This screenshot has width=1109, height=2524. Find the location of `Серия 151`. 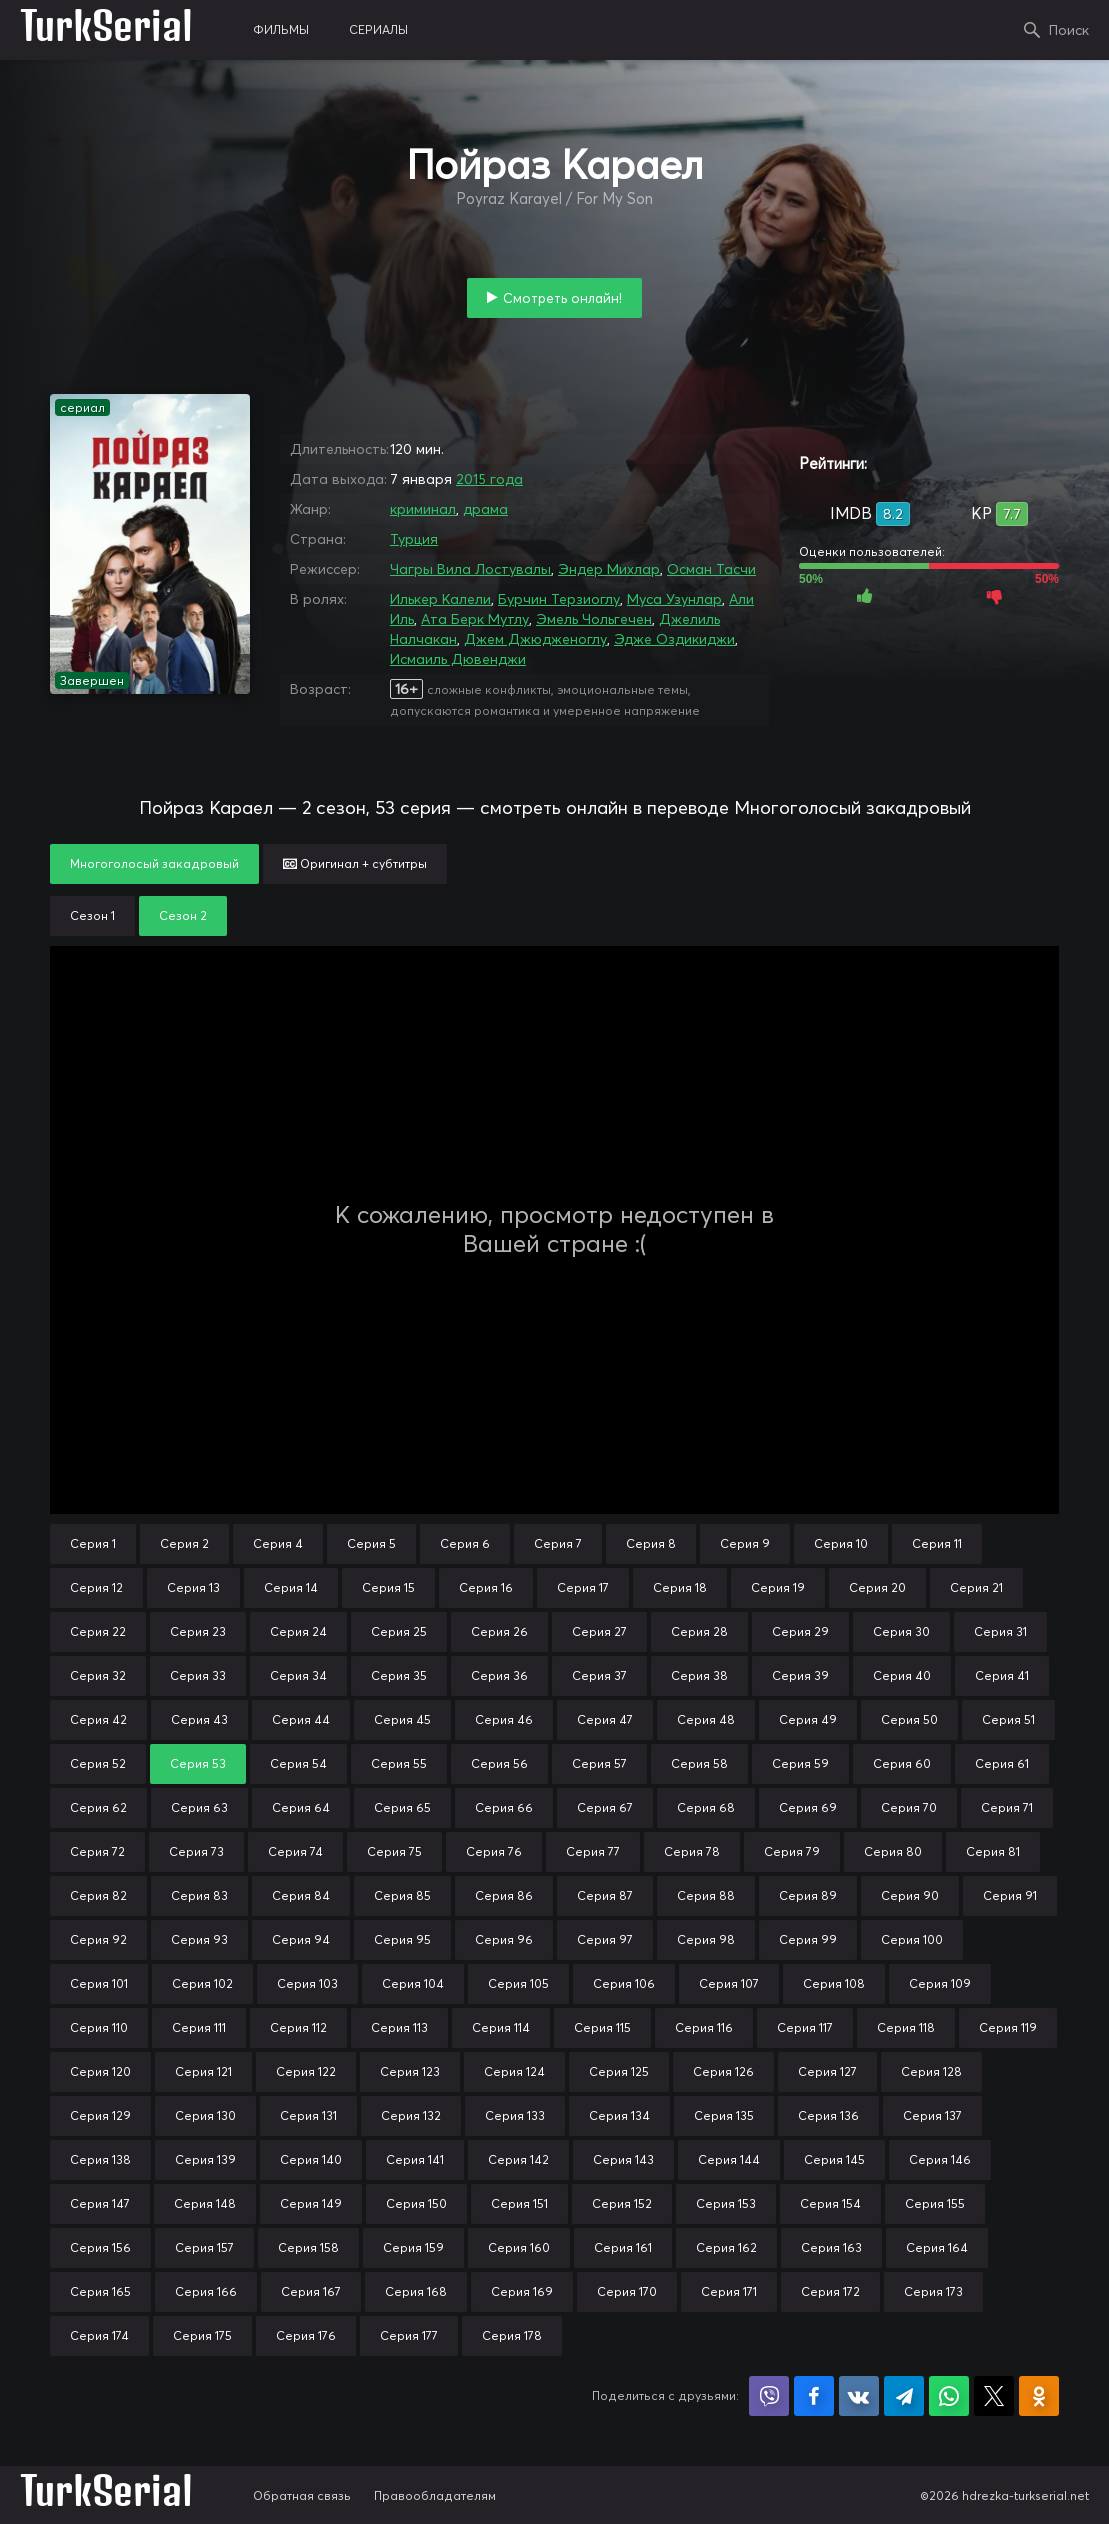

Серия 151 is located at coordinates (519, 2203).